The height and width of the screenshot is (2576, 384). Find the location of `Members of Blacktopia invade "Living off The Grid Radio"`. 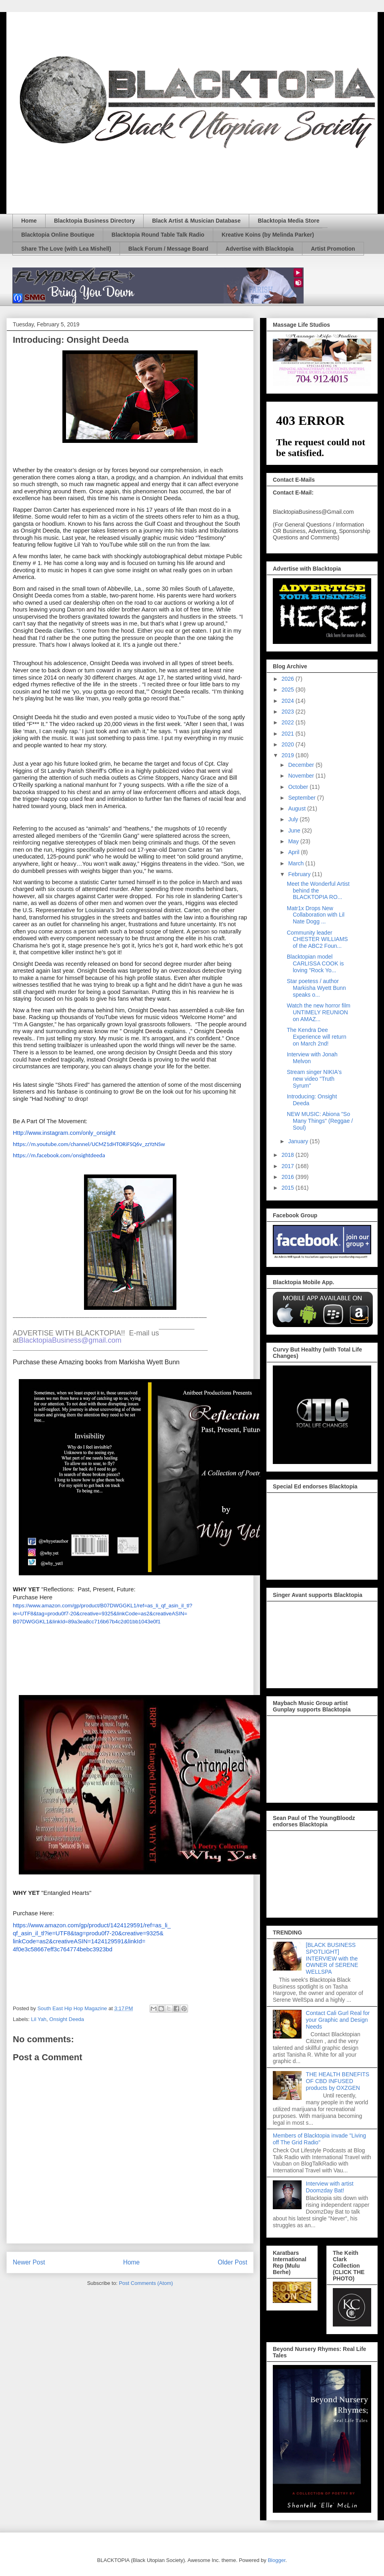

Members of Blacktopia invade "Living off The Grid Radio" is located at coordinates (319, 2139).